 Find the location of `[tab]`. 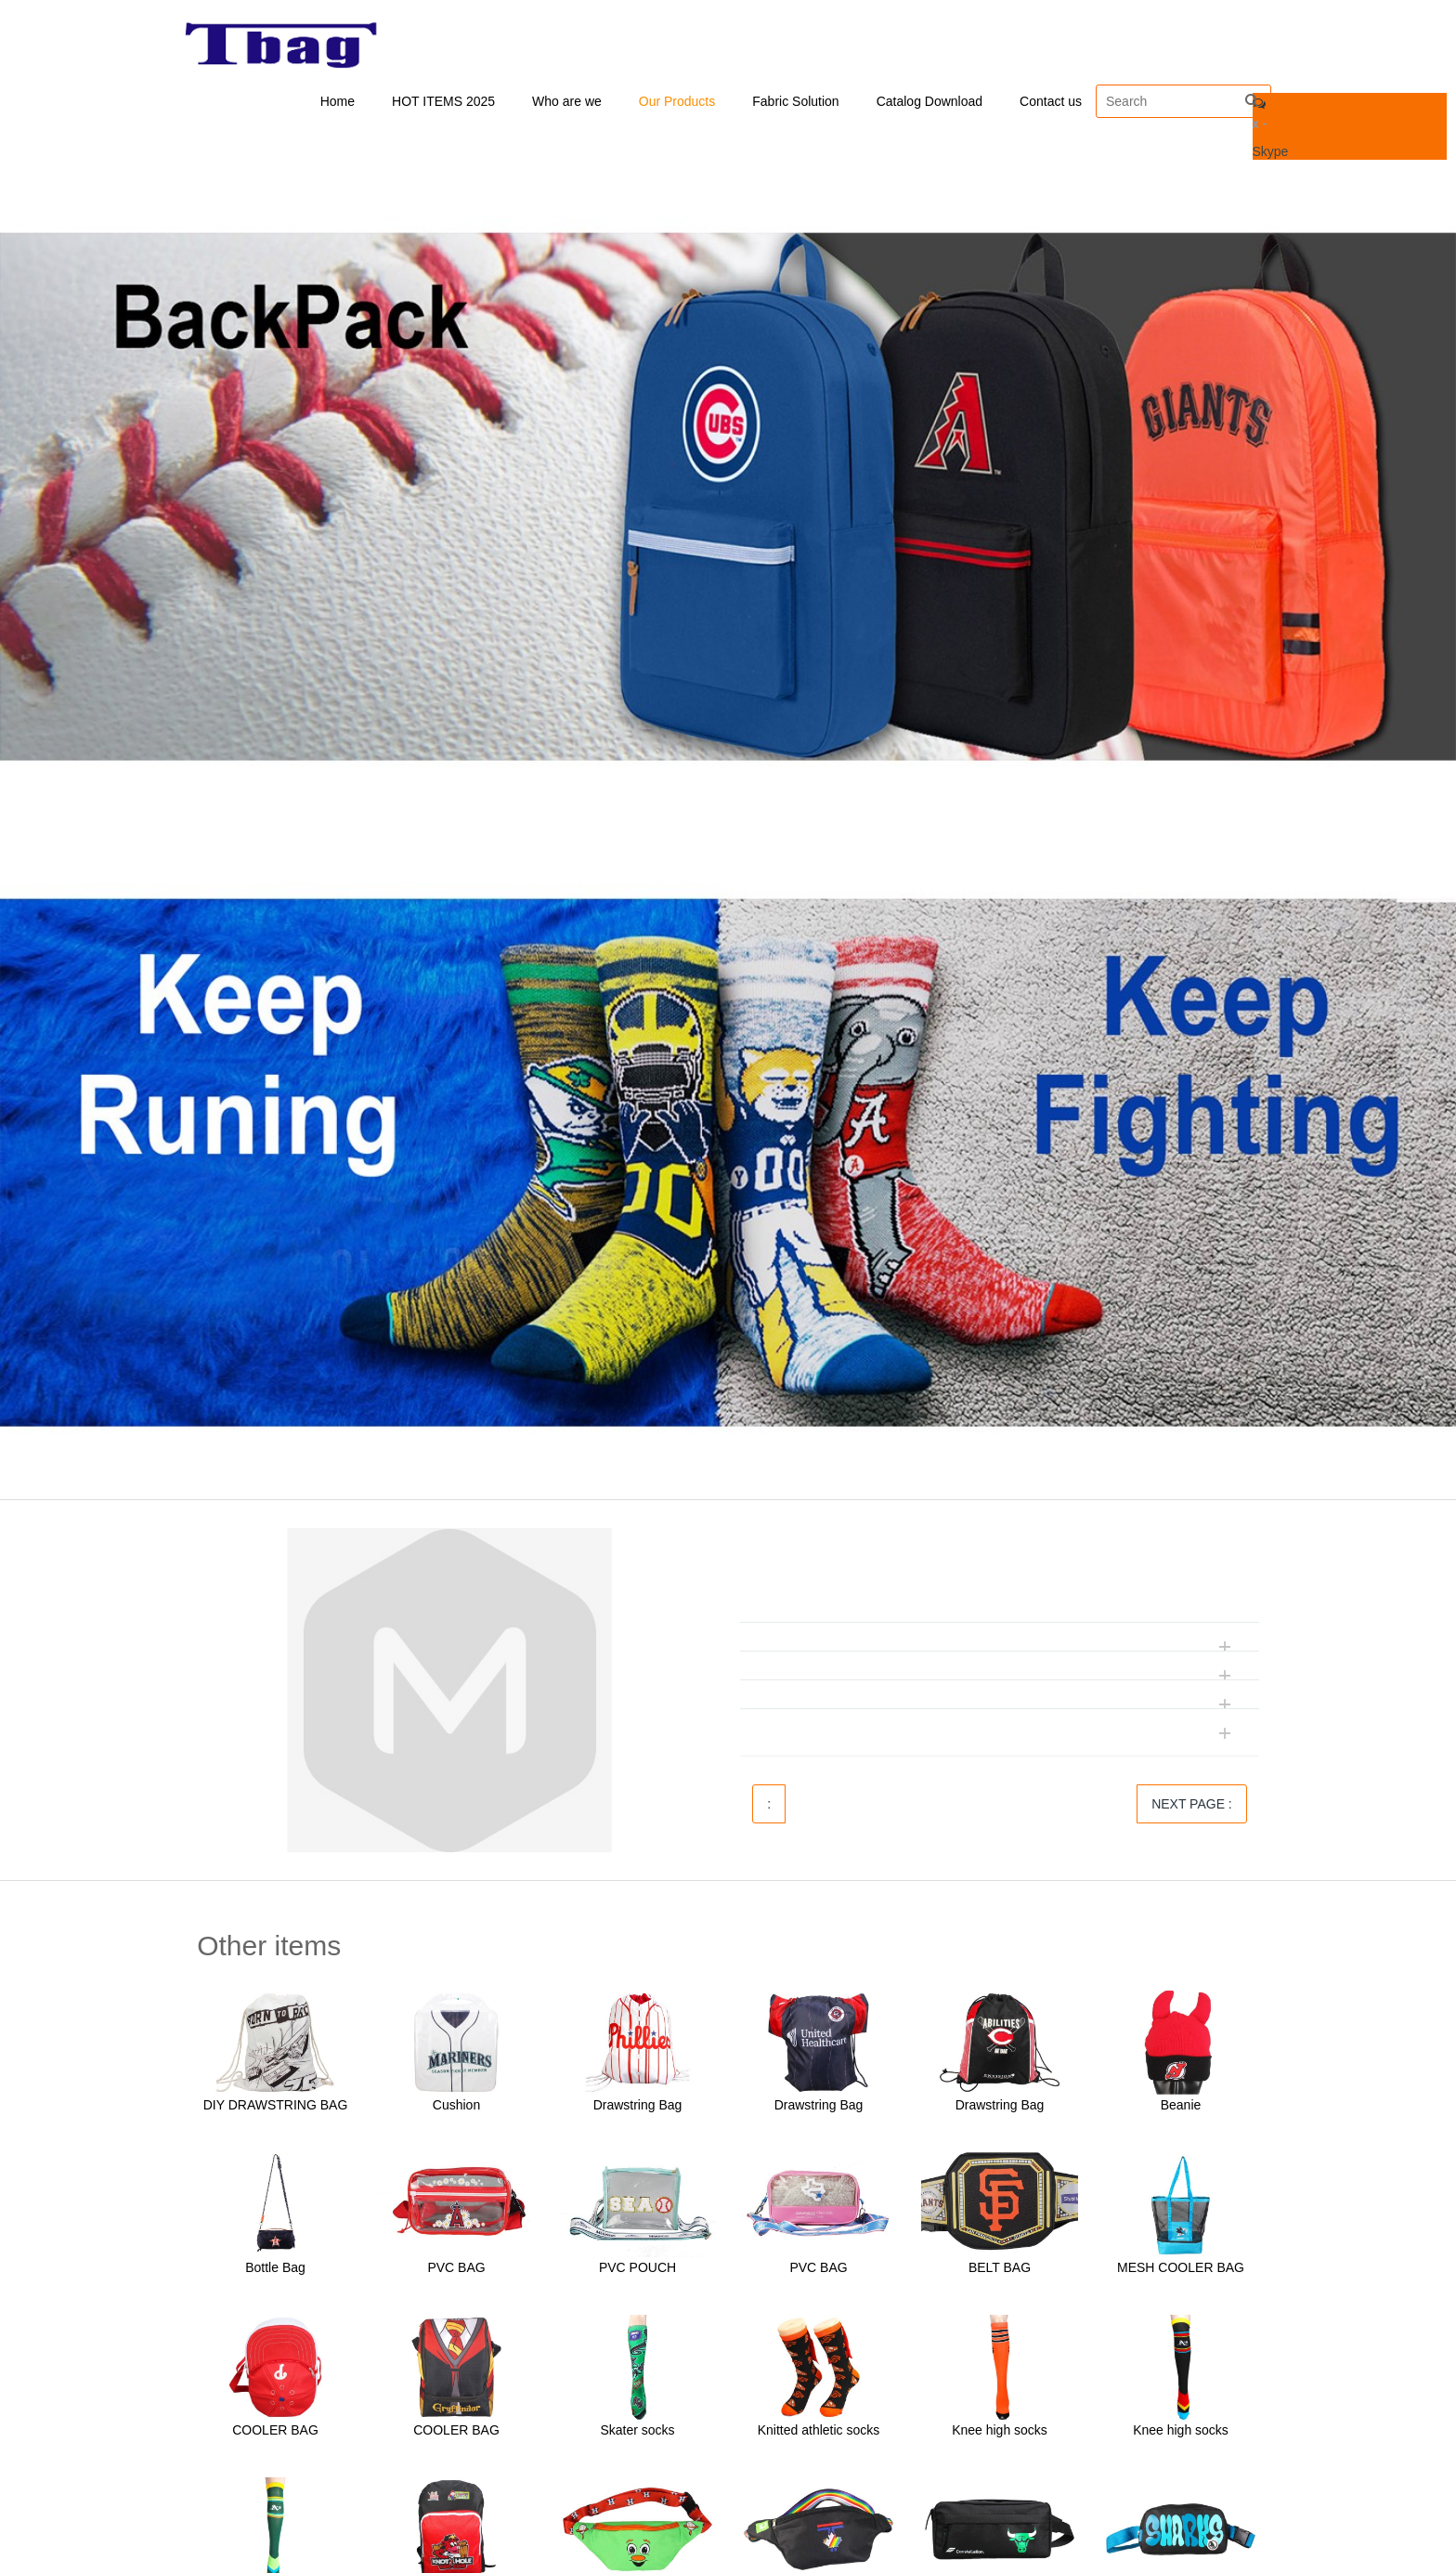

[tab] is located at coordinates (999, 1582).